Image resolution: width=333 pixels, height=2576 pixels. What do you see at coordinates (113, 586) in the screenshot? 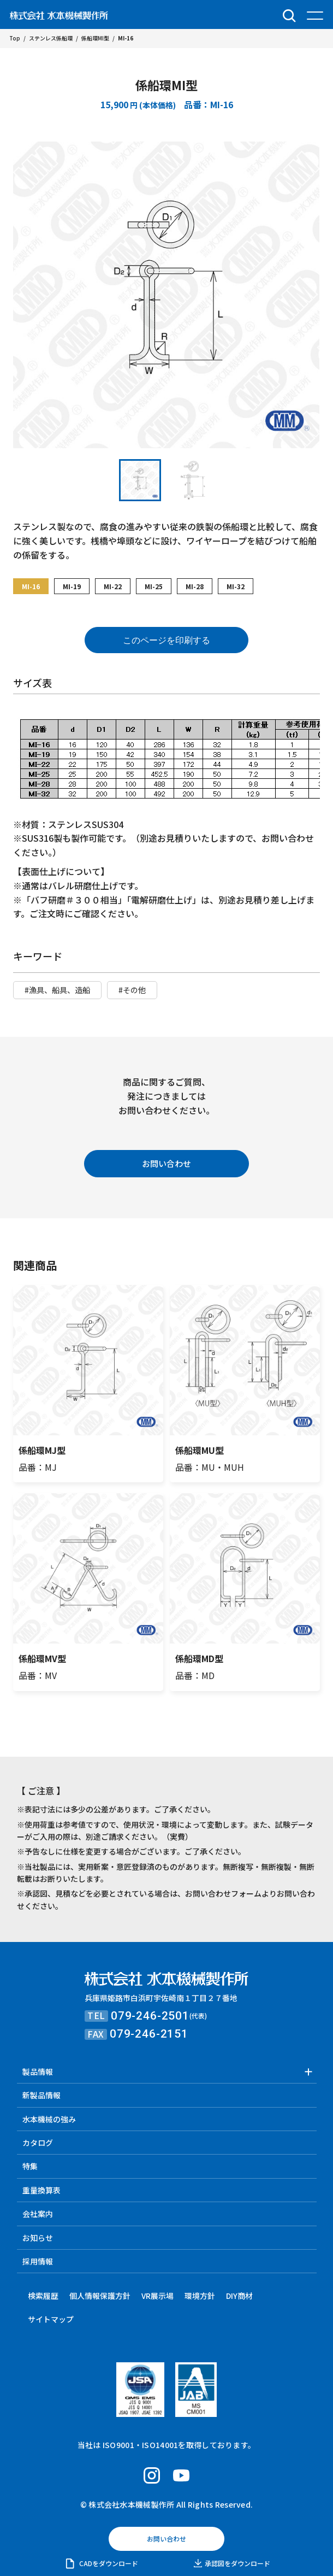
I see `MI-22` at bounding box center [113, 586].